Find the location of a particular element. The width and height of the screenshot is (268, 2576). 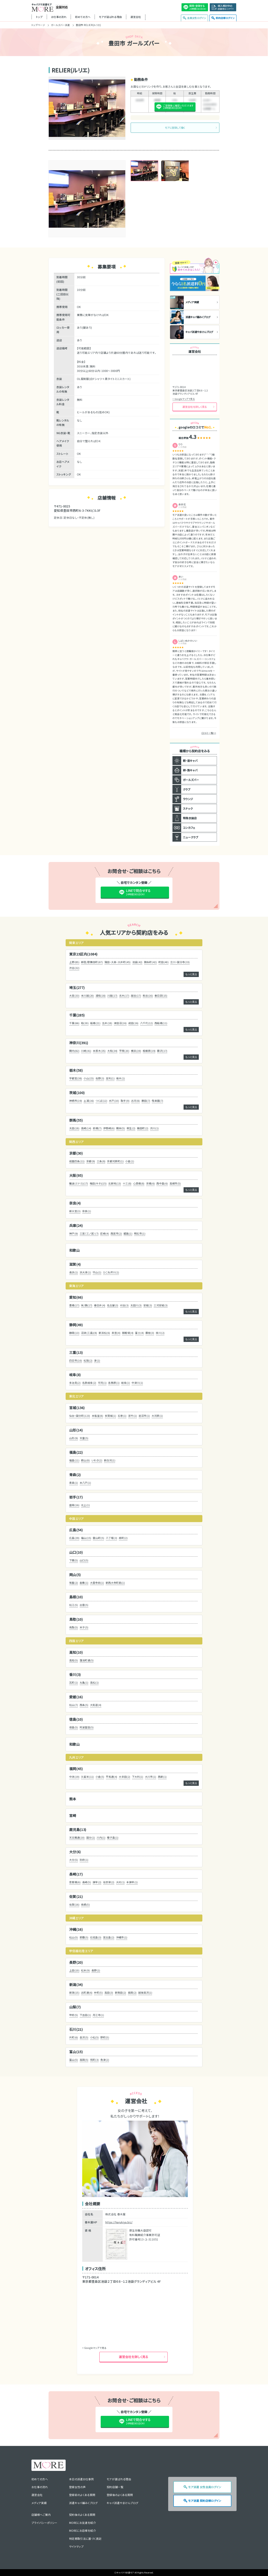

小山(15) is located at coordinates (89, 1078).